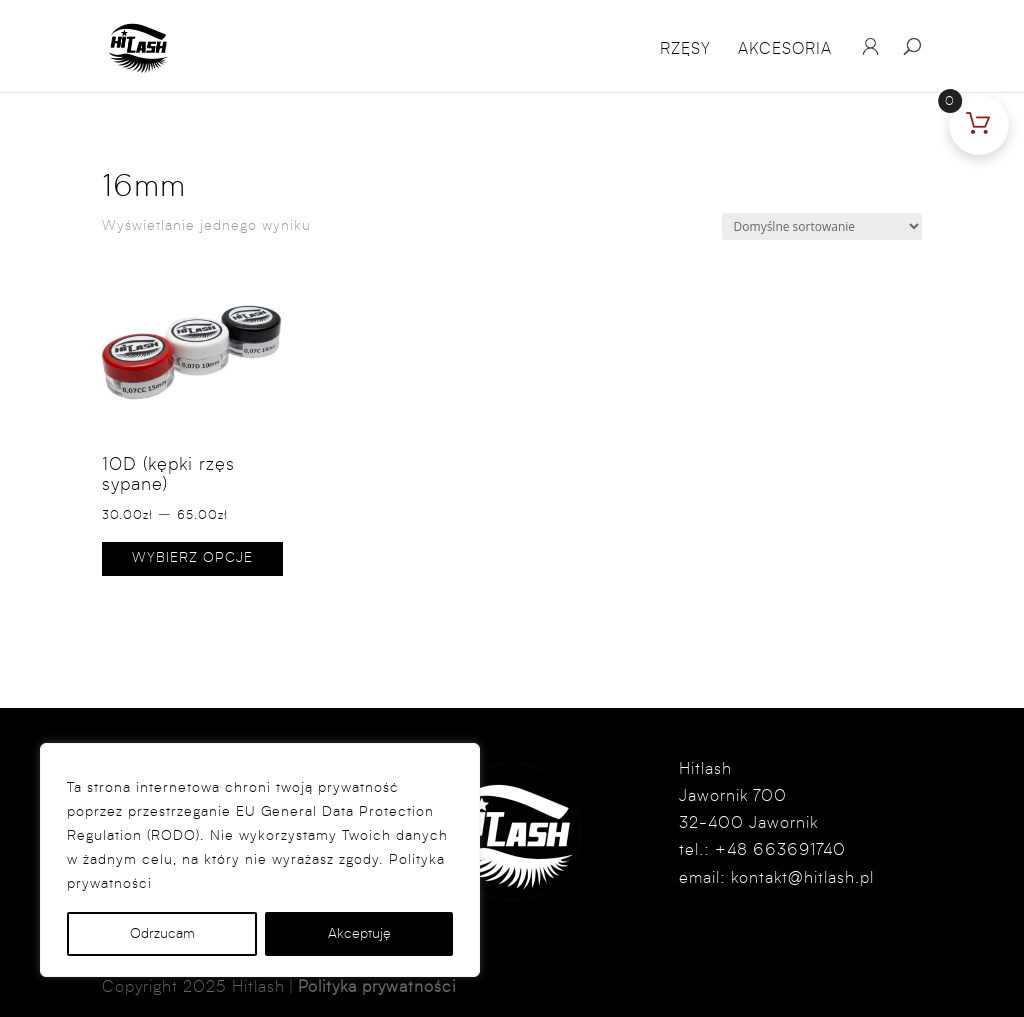  Describe the element at coordinates (260, 860) in the screenshot. I see `[region]` at that location.